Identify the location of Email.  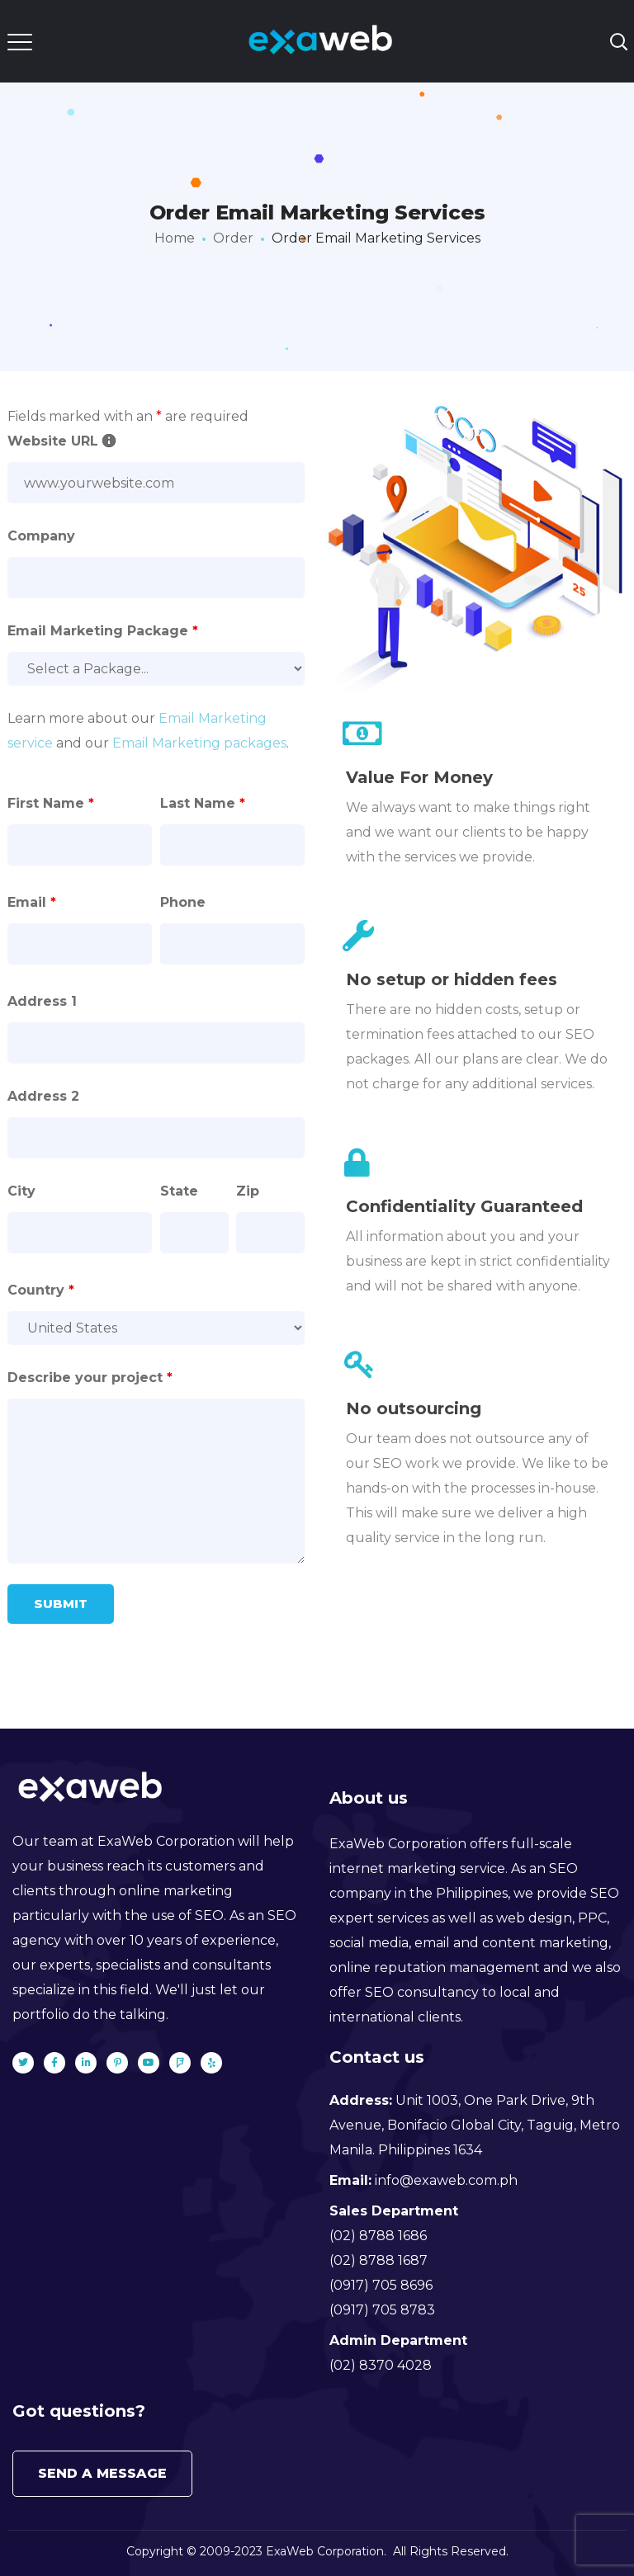
(31, 902).